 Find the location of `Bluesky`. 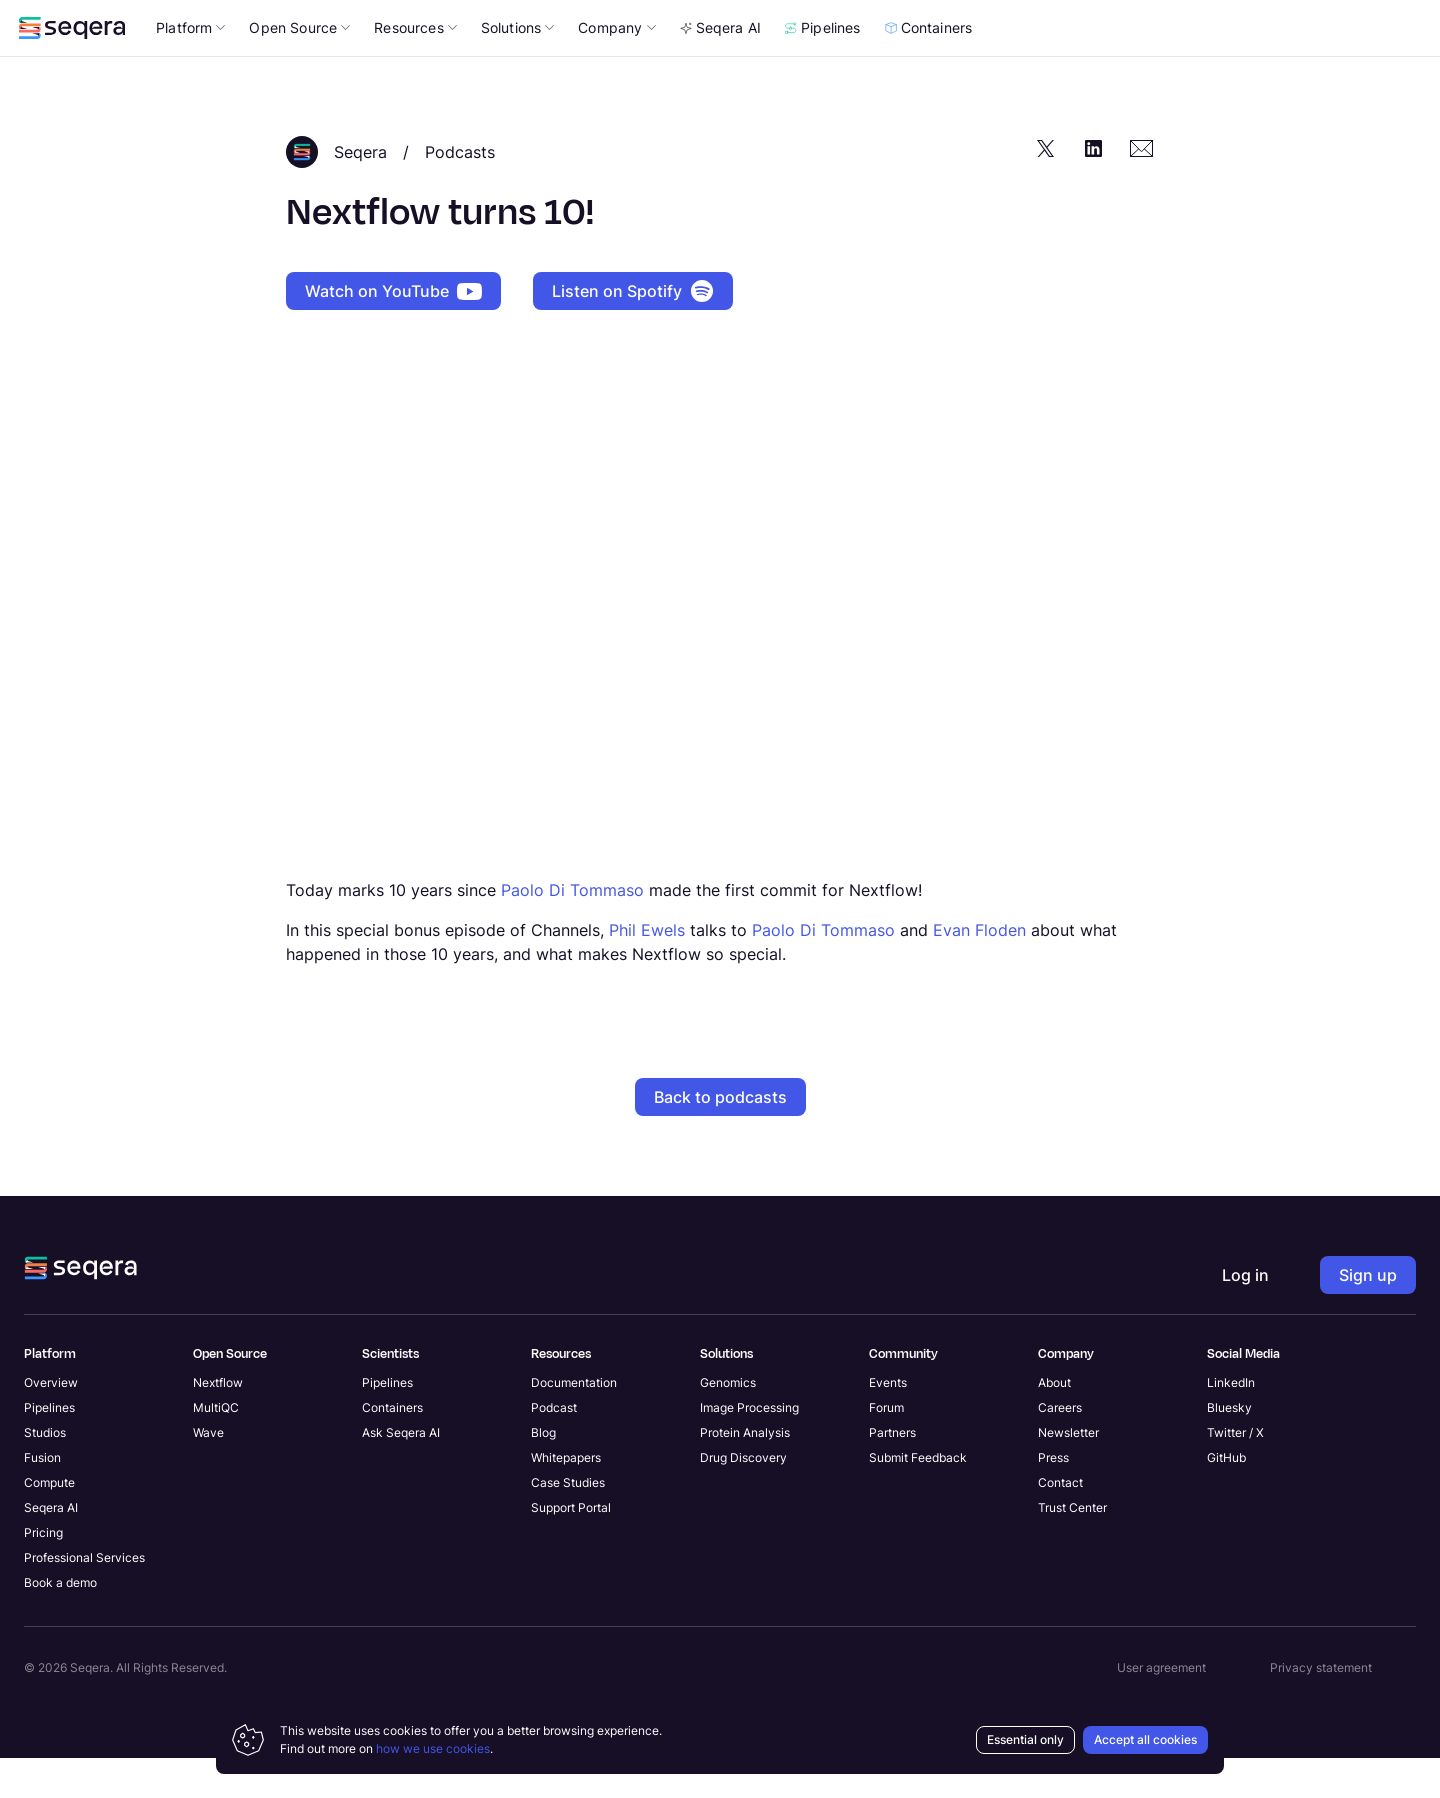

Bluesky is located at coordinates (1229, 1447).